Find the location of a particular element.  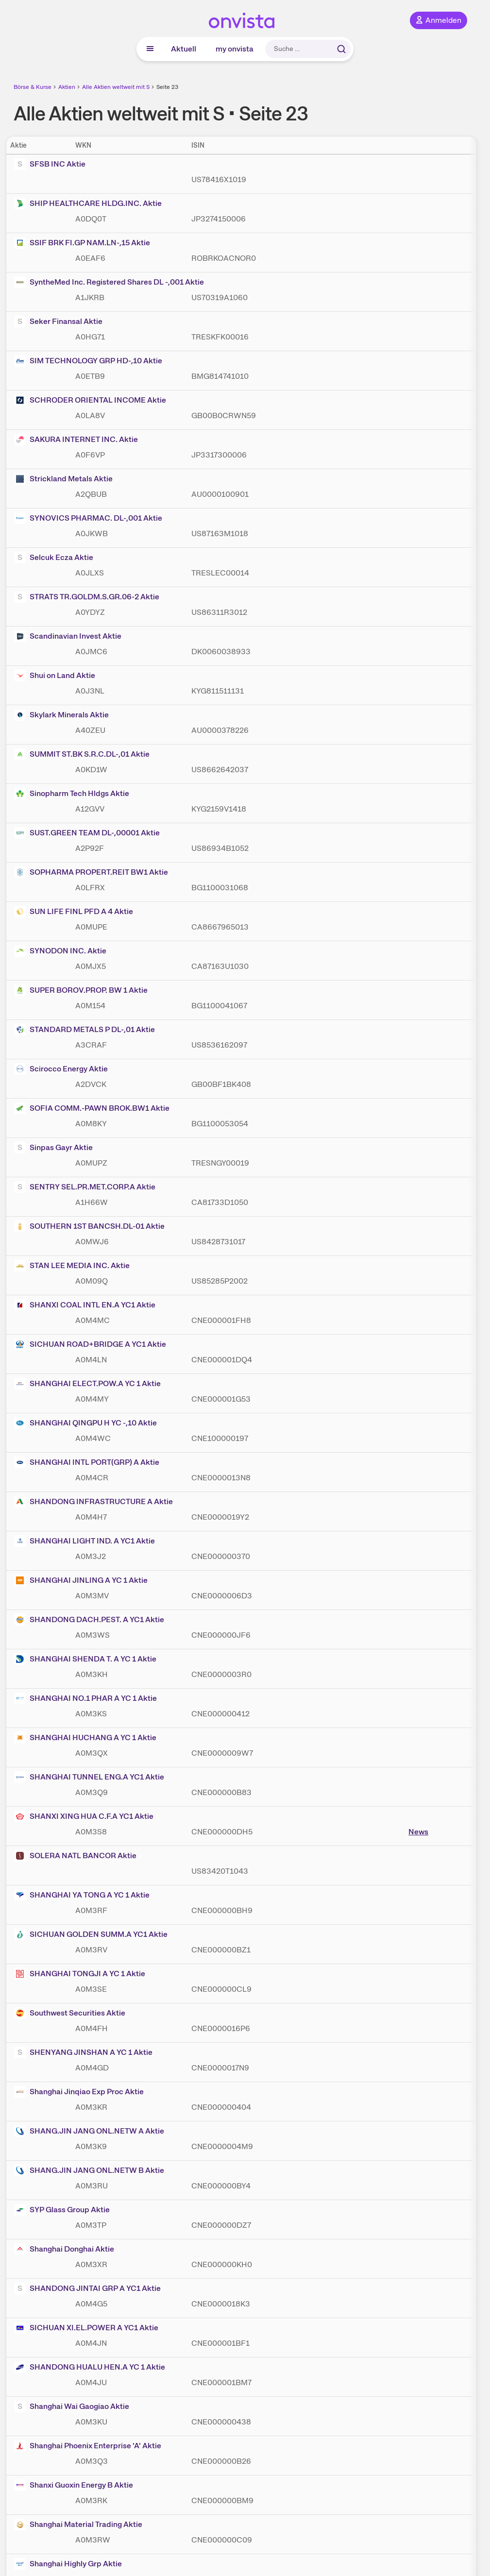

Shanghai Highly Grp Aktie is located at coordinates (68, 2564).